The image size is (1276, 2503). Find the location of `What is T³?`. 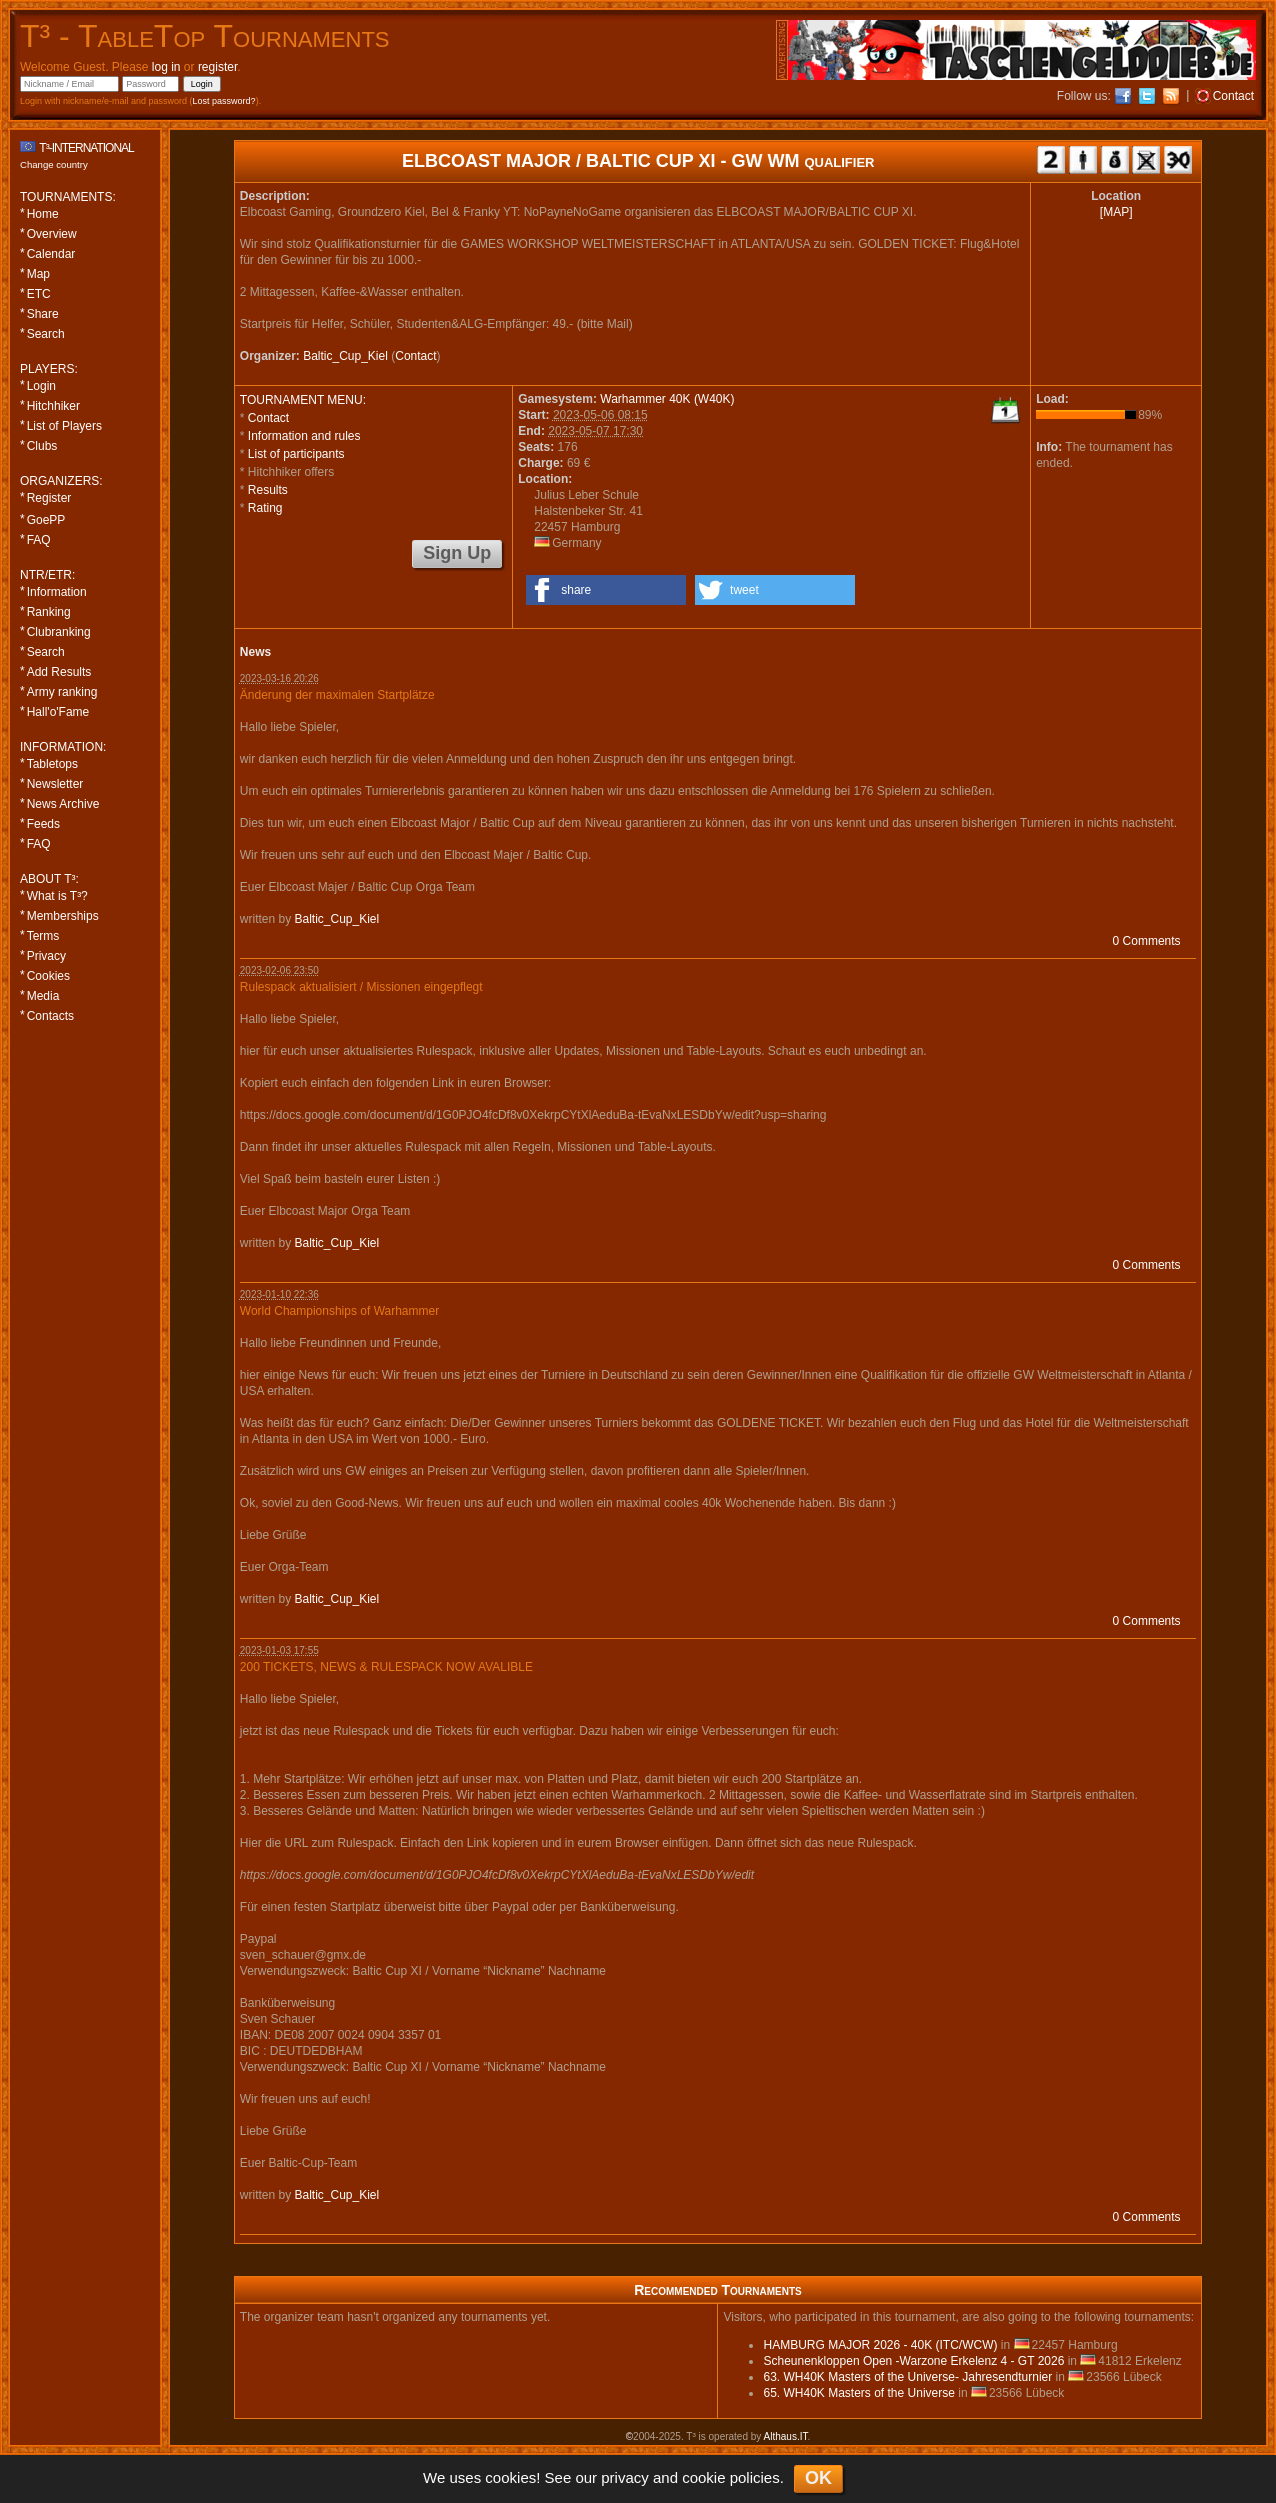

What is T³? is located at coordinates (57, 896).